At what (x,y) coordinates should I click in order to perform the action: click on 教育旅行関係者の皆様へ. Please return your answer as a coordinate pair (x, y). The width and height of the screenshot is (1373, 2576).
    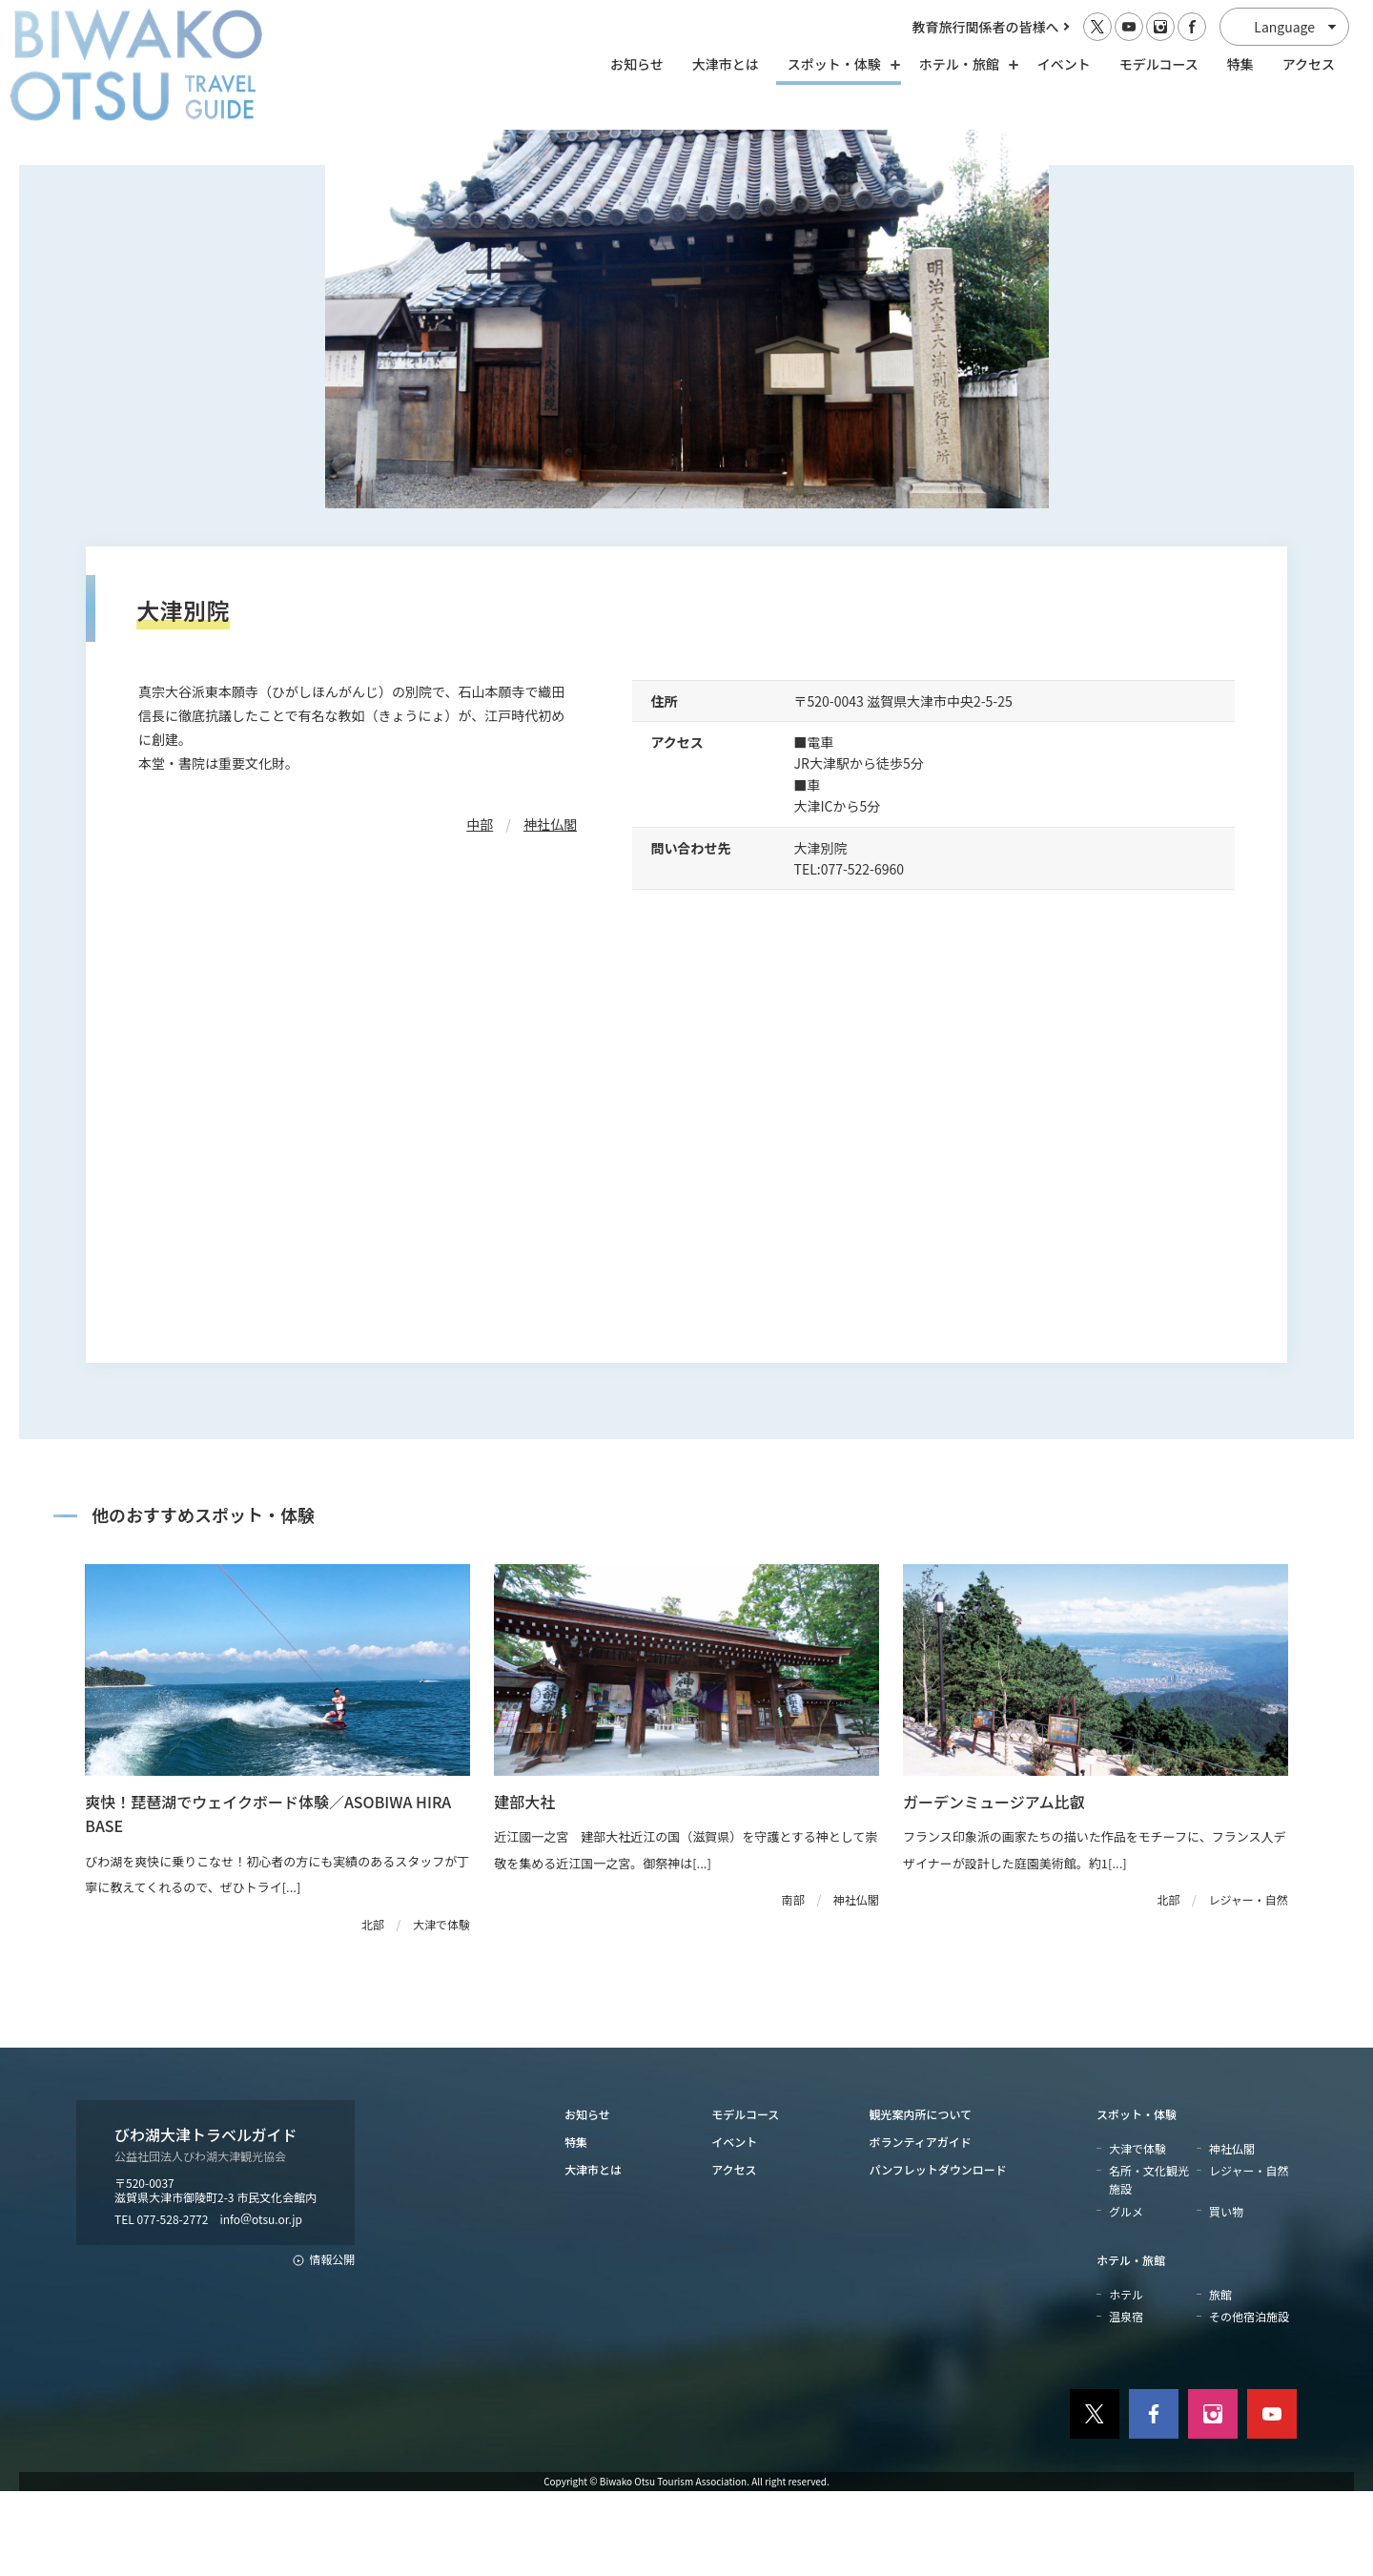
    Looking at the image, I should click on (985, 26).